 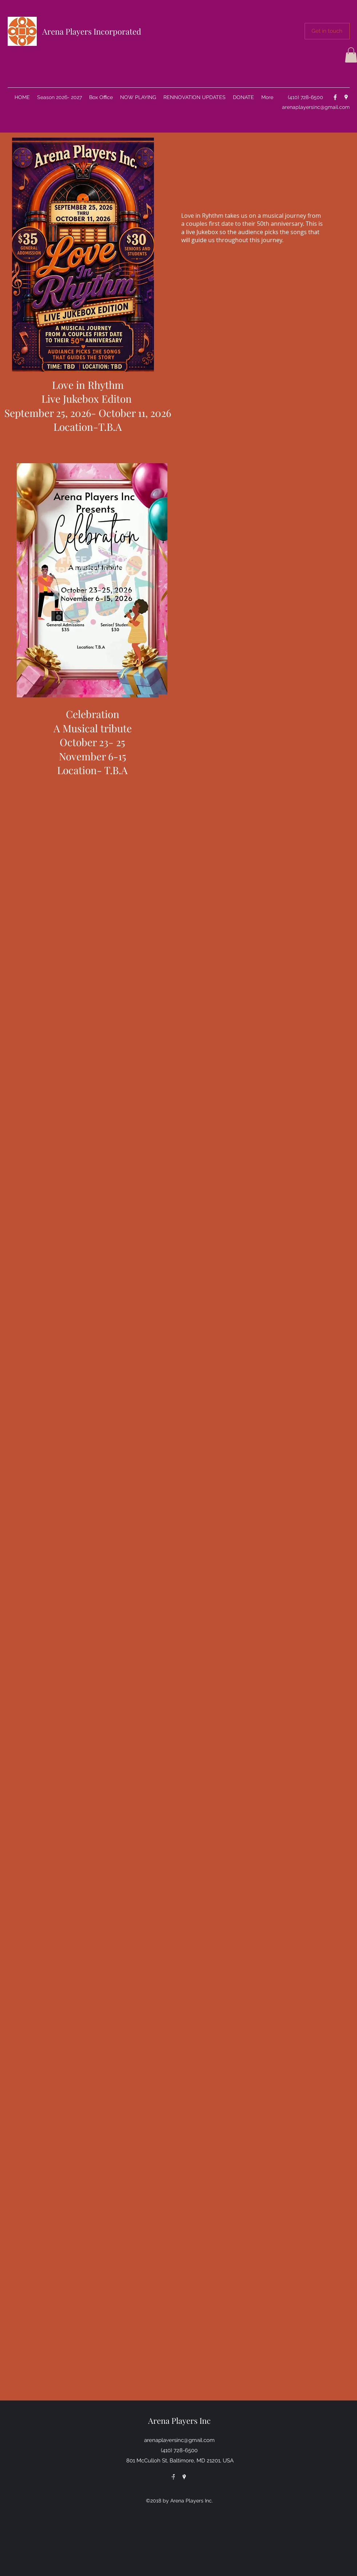 I want to click on [googlePlaces], so click(x=346, y=97).